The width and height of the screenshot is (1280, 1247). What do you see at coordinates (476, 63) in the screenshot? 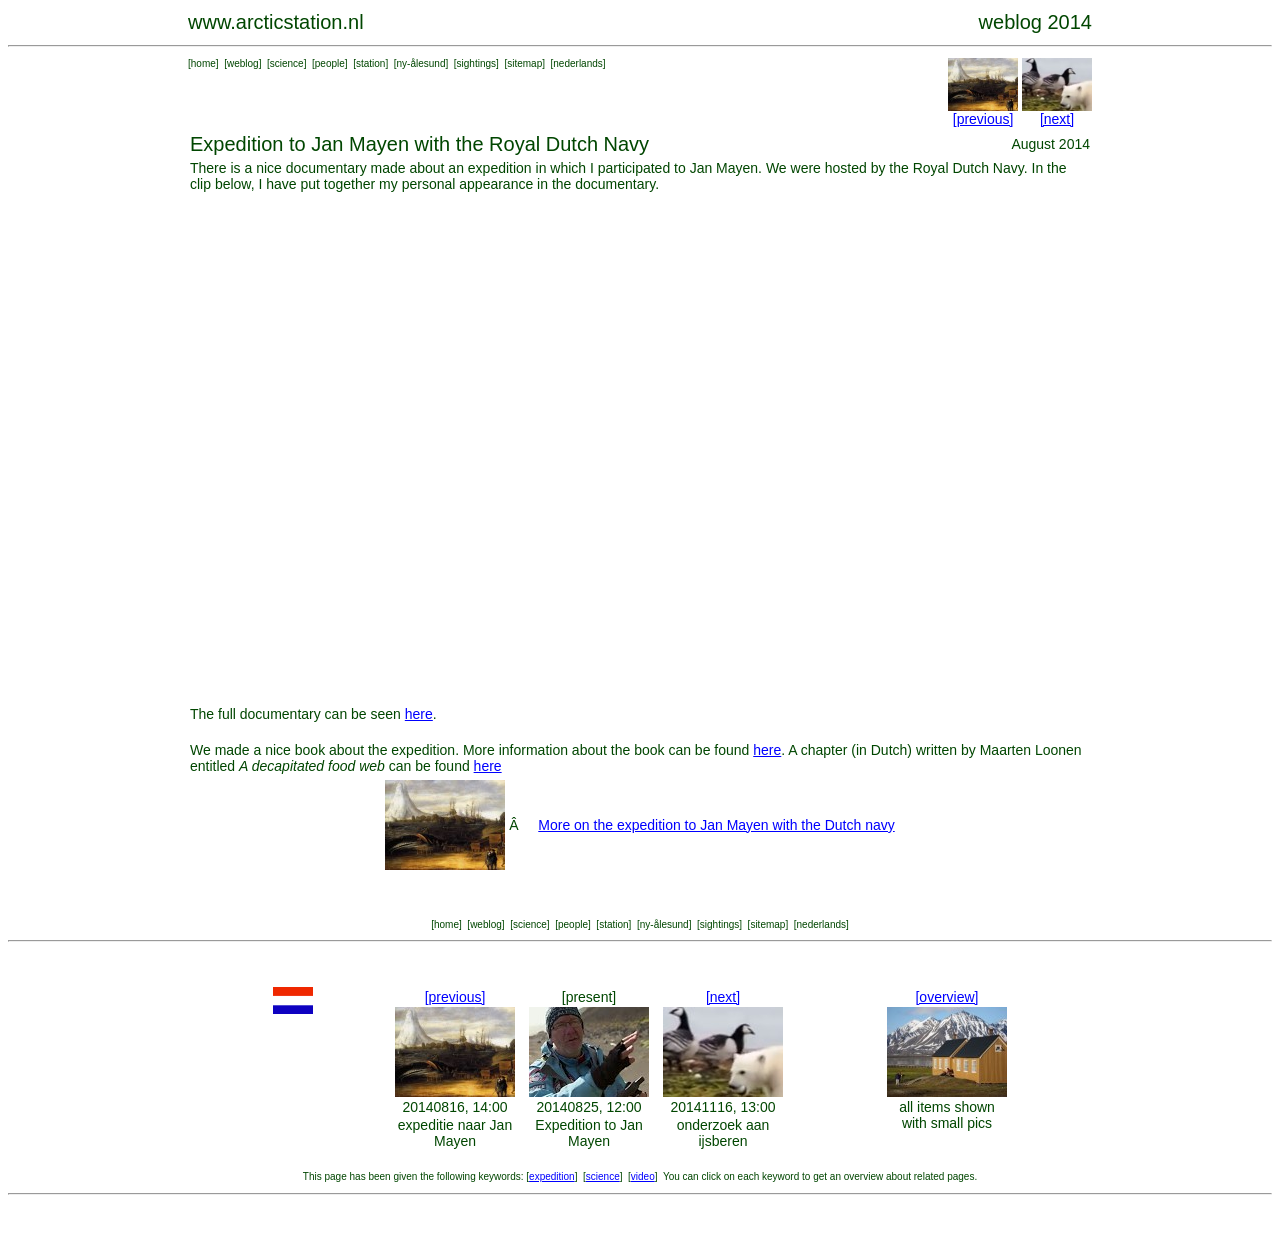
I see `sightings` at bounding box center [476, 63].